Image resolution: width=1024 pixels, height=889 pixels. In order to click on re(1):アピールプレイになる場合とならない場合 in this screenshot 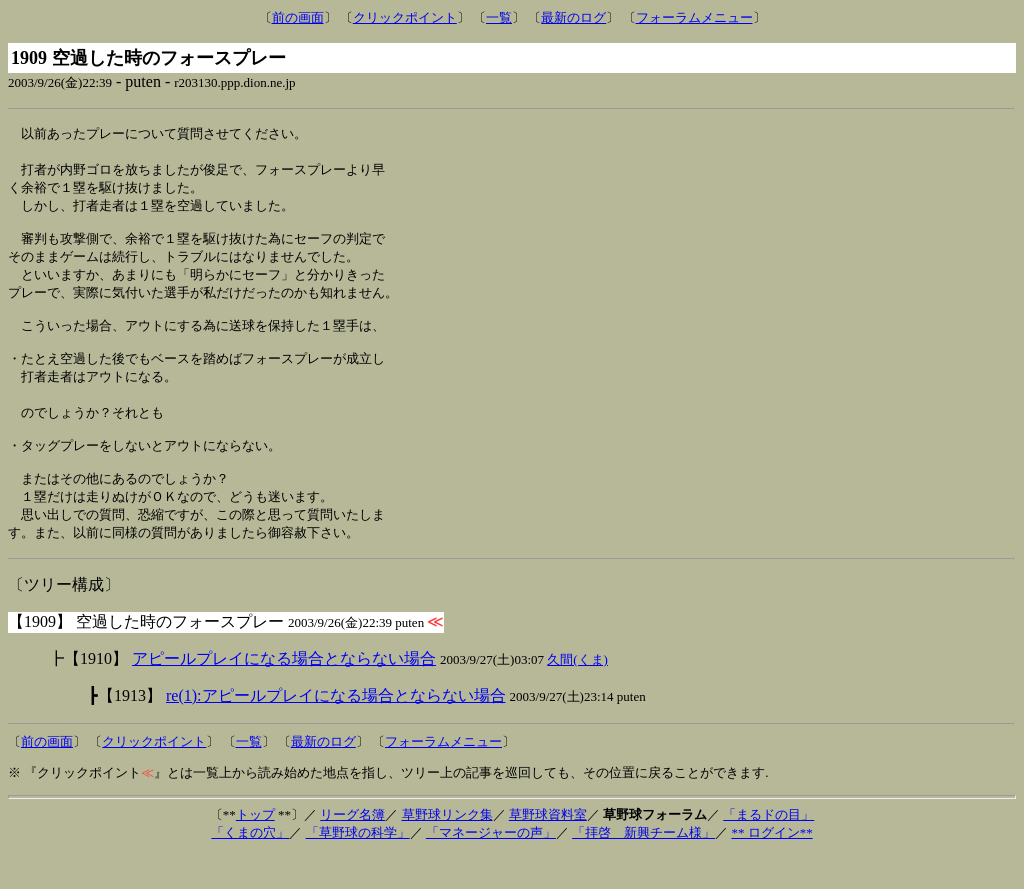, I will do `click(336, 729)`.